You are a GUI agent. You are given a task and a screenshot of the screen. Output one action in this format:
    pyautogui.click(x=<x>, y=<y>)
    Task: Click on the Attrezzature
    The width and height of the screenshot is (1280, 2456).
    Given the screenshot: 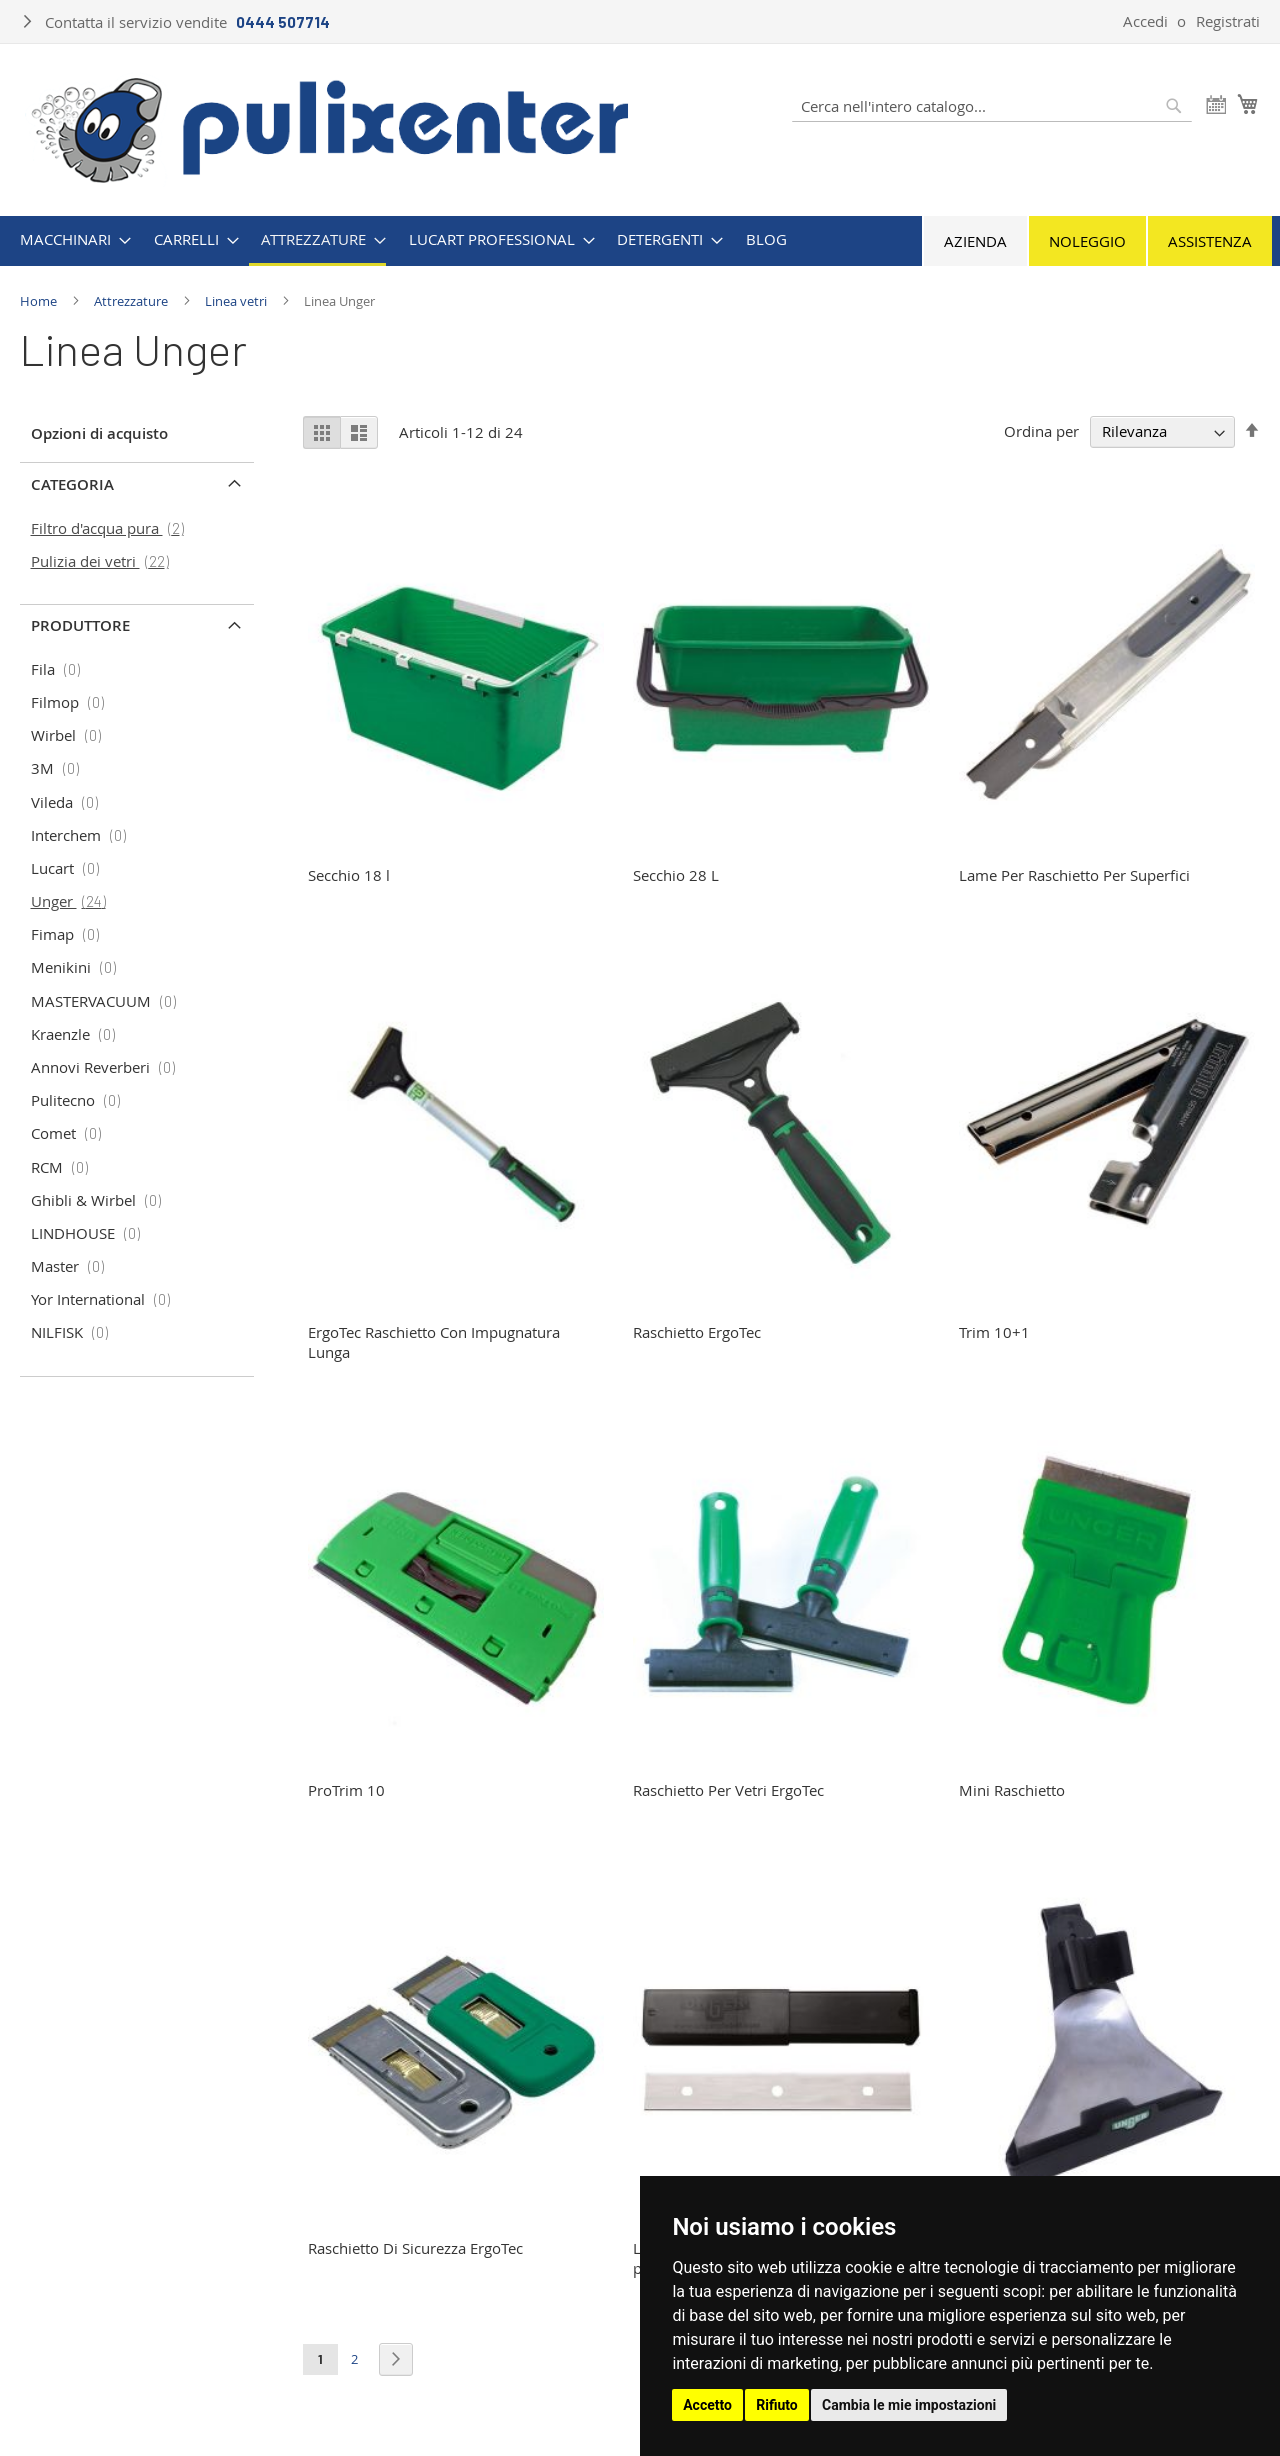 What is the action you would take?
    pyautogui.click(x=132, y=301)
    